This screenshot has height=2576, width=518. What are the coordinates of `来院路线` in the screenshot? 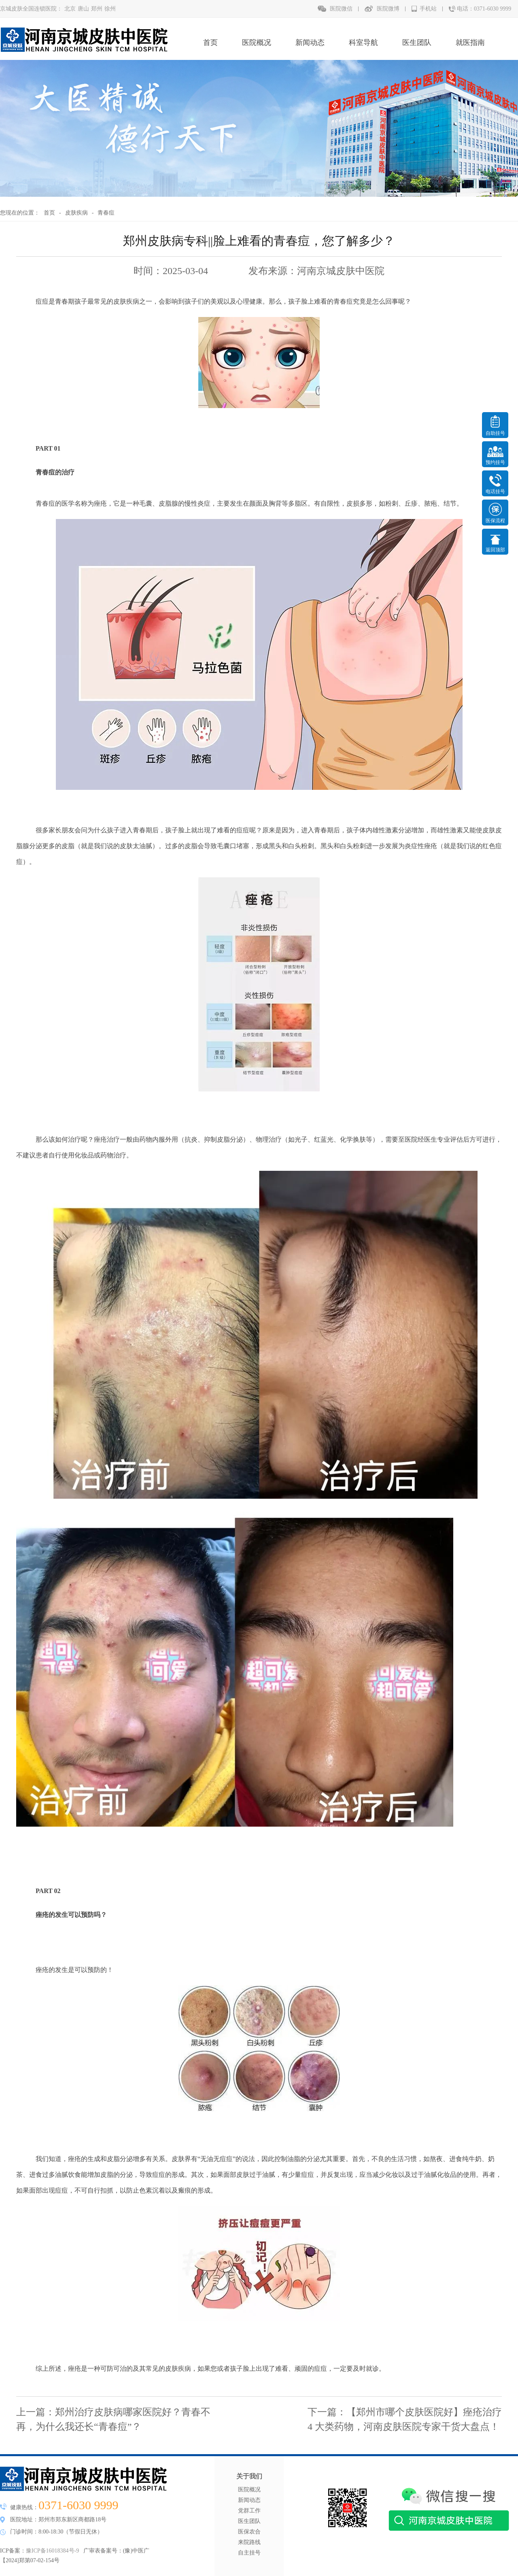 It's located at (249, 2542).